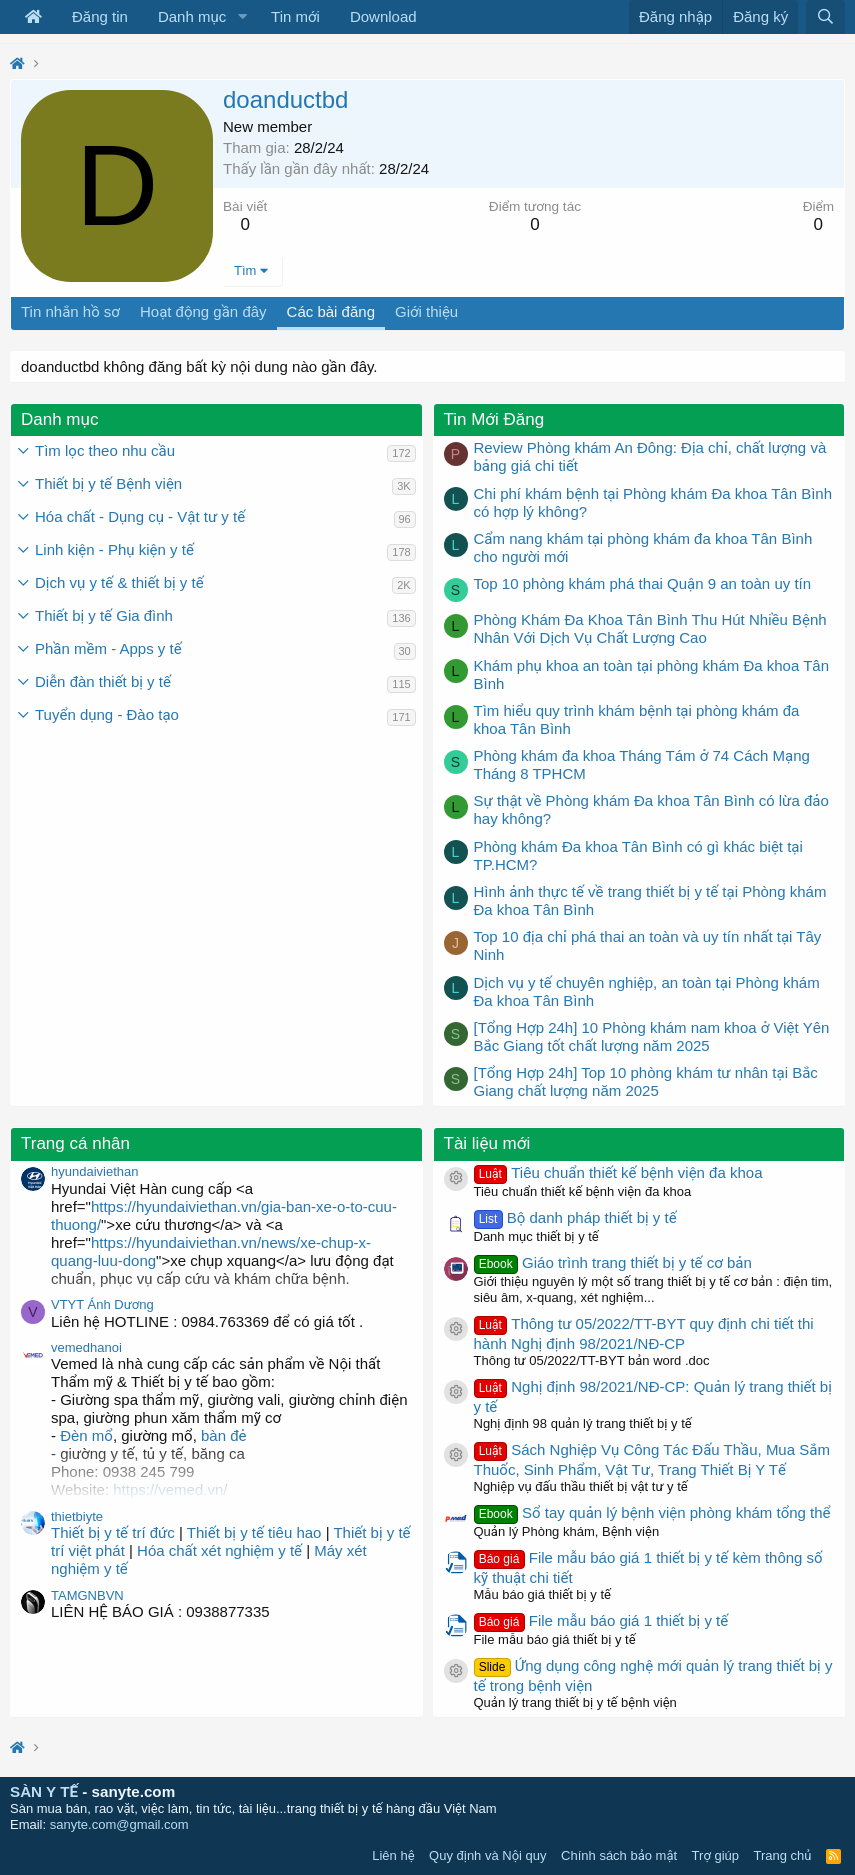 The width and height of the screenshot is (855, 1875). What do you see at coordinates (104, 615) in the screenshot?
I see `Thiết bị y tế Gia đình` at bounding box center [104, 615].